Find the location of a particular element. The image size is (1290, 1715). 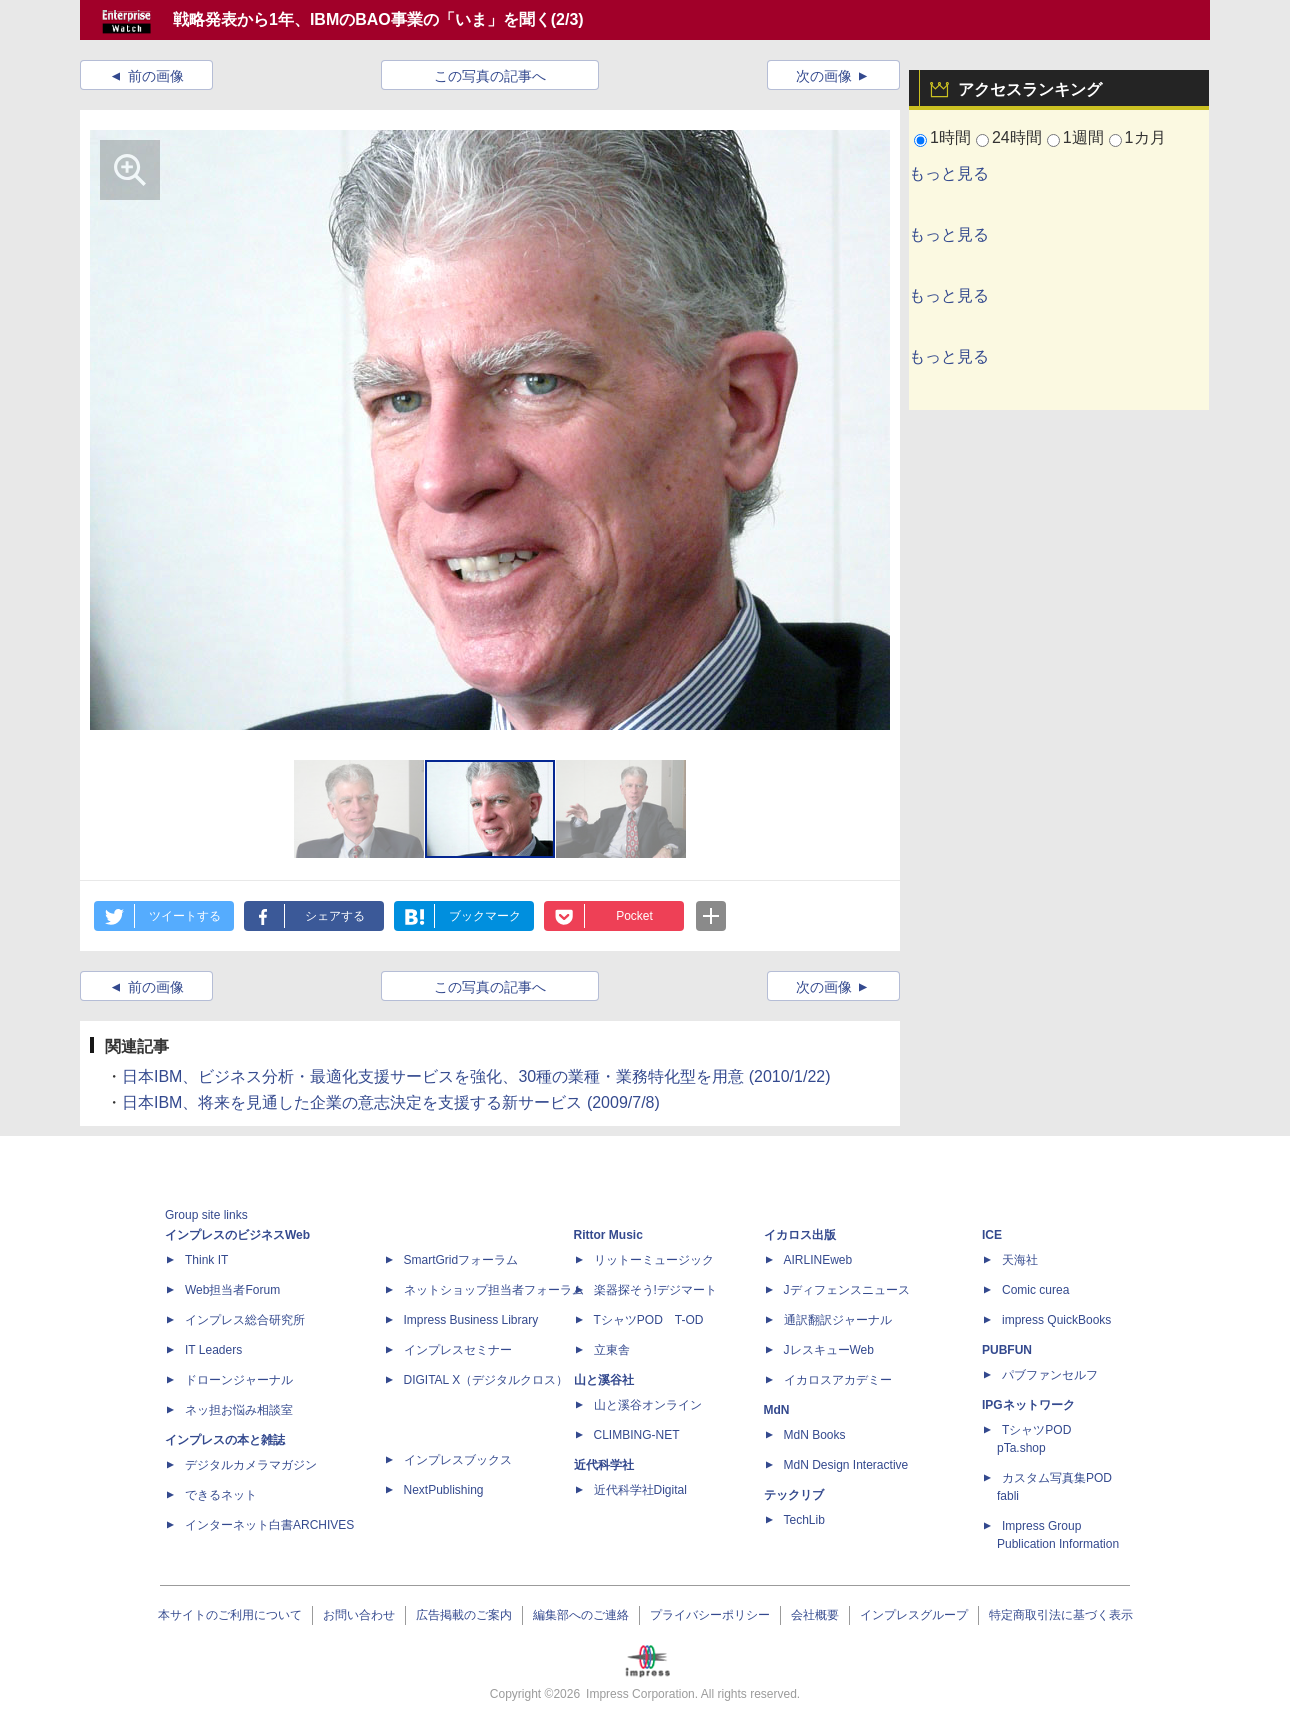

1時間 is located at coordinates (950, 137).